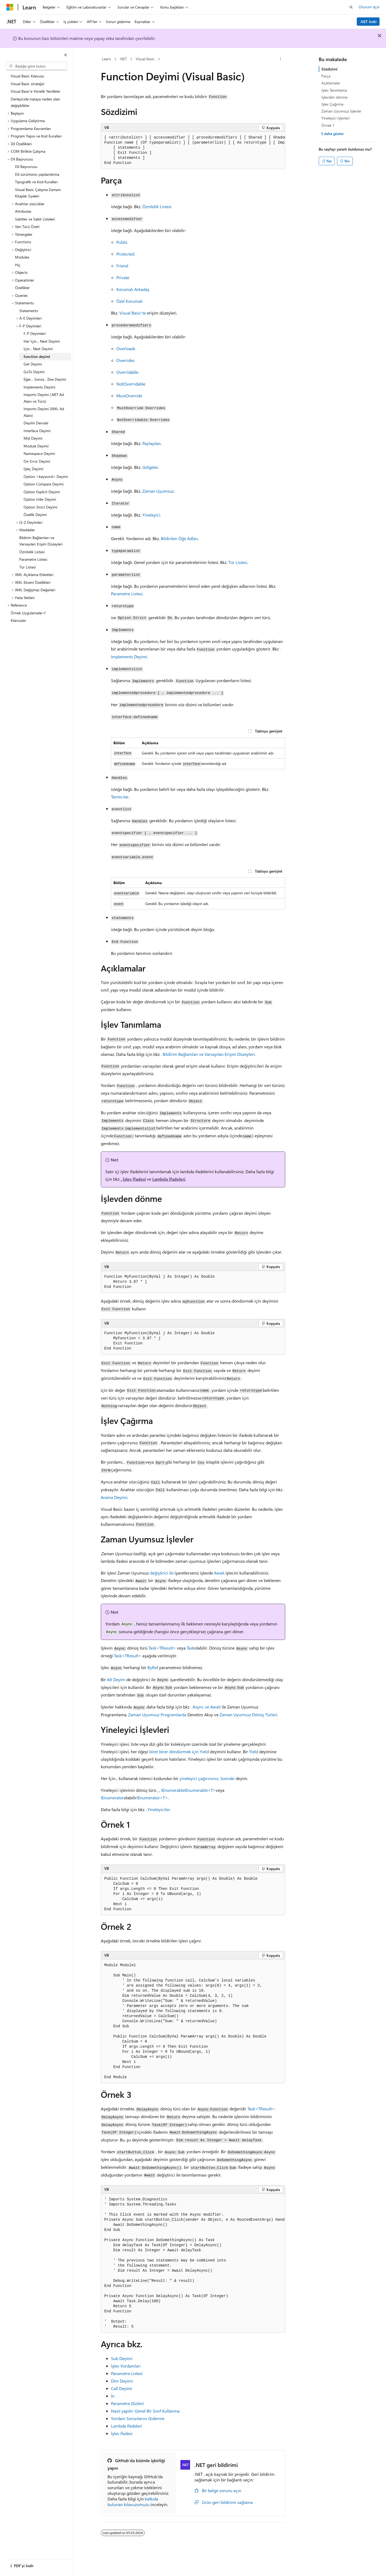  I want to click on Option Infer Deyimi [treeitem], so click(40, 499).